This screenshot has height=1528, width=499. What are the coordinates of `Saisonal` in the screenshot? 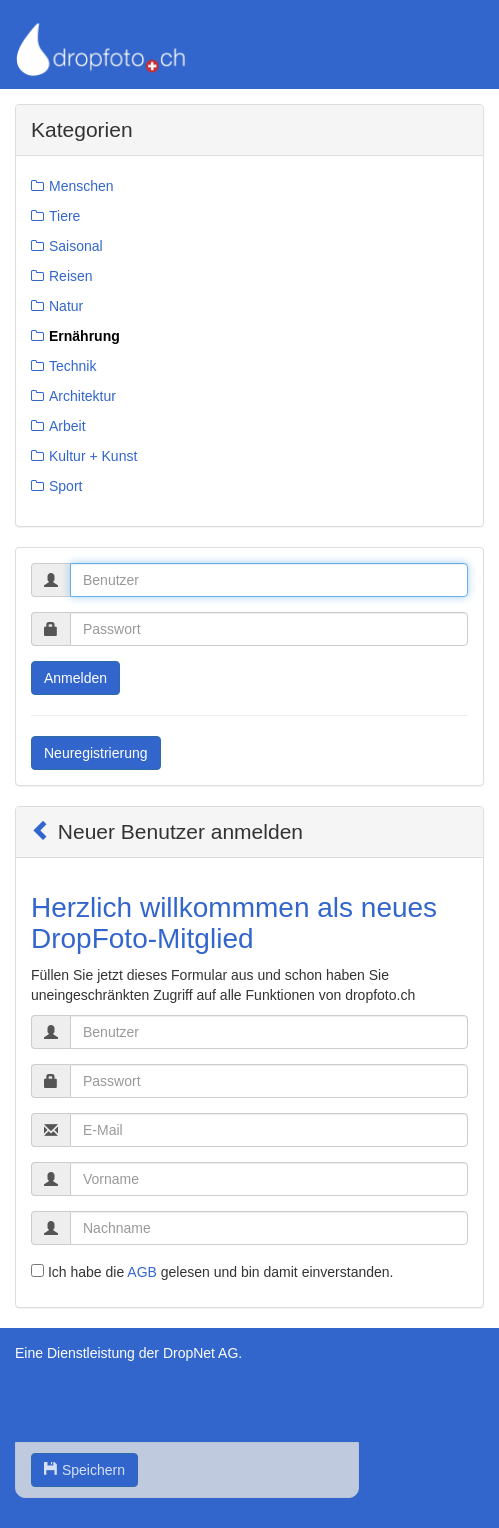 It's located at (76, 246).